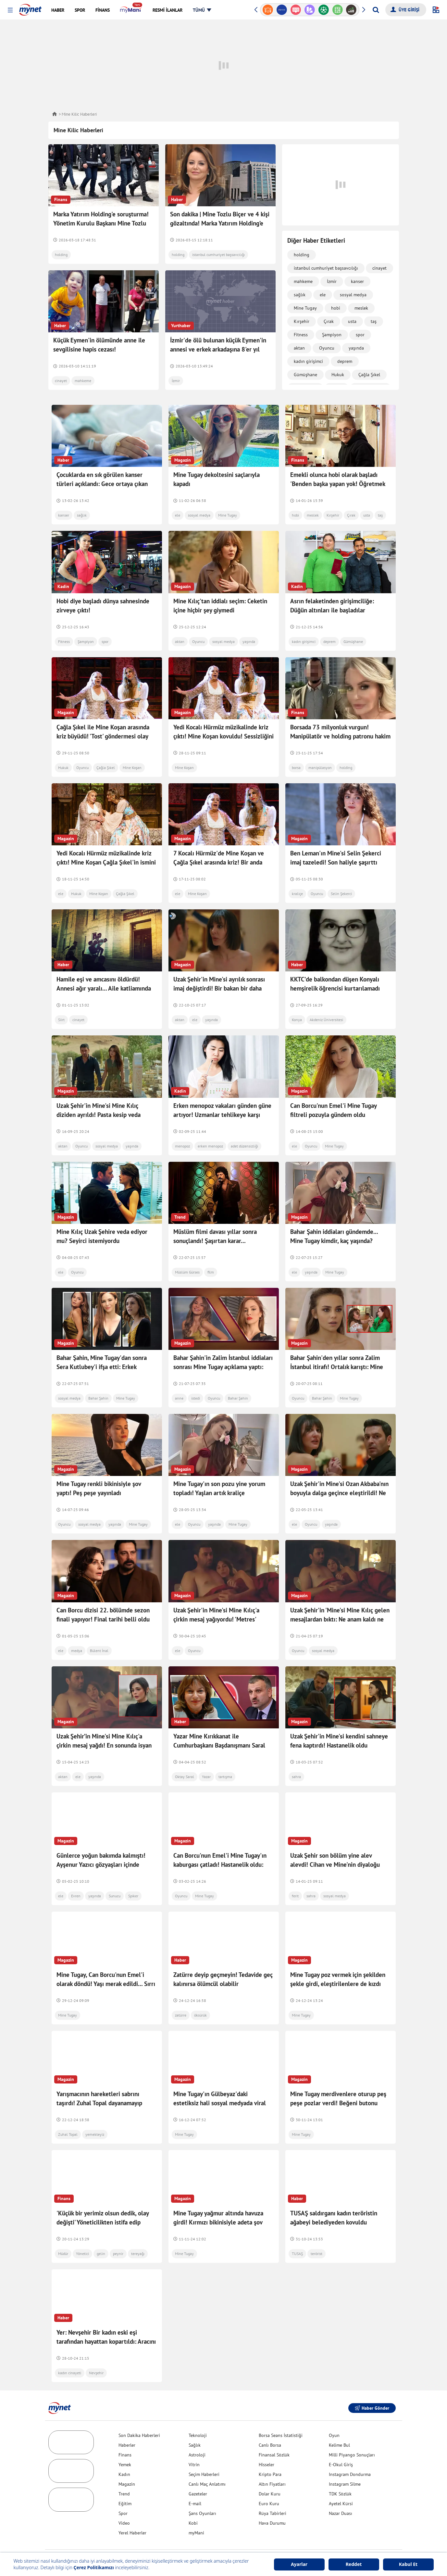  Describe the element at coordinates (124, 2502) in the screenshot. I see `Video` at that location.